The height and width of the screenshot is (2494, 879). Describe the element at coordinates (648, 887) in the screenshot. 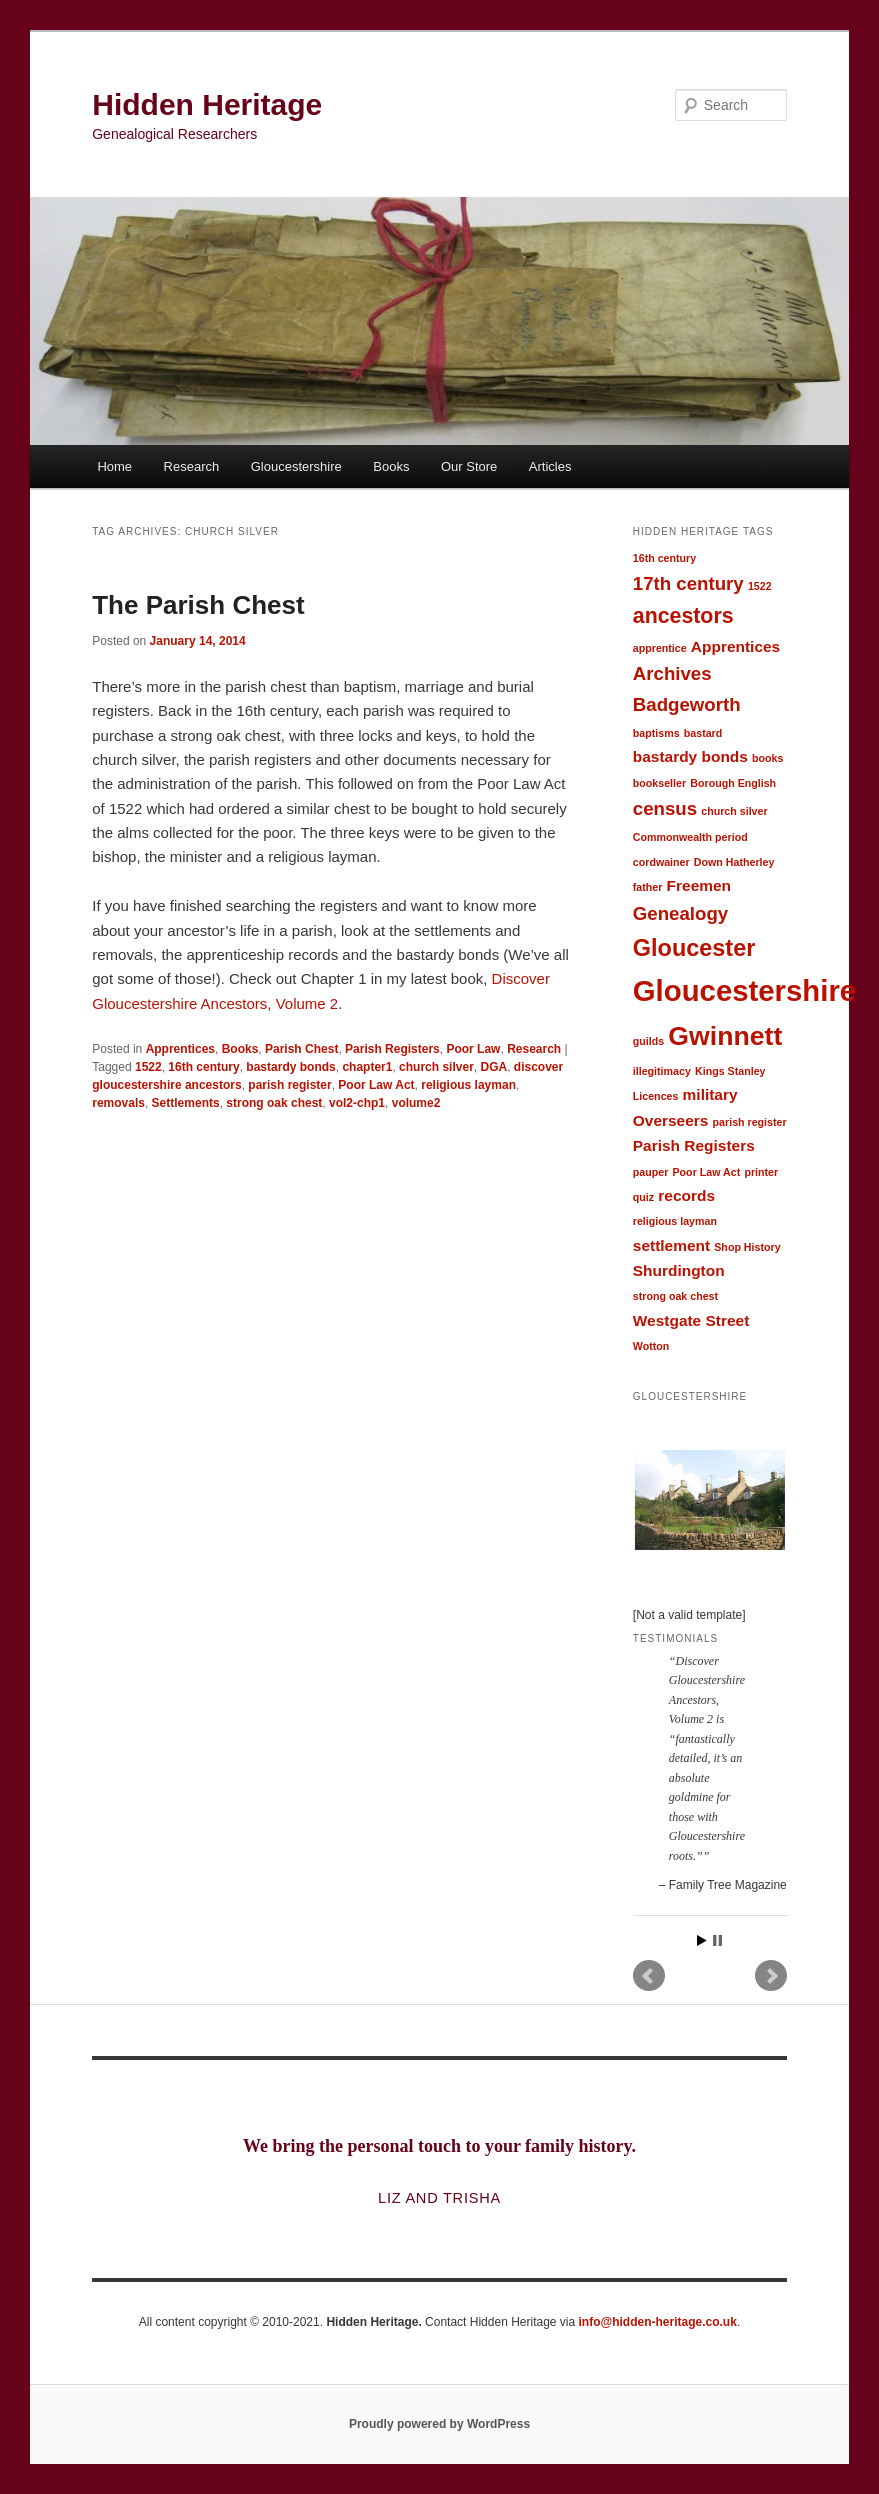

I see `father [father (1 item)]` at that location.